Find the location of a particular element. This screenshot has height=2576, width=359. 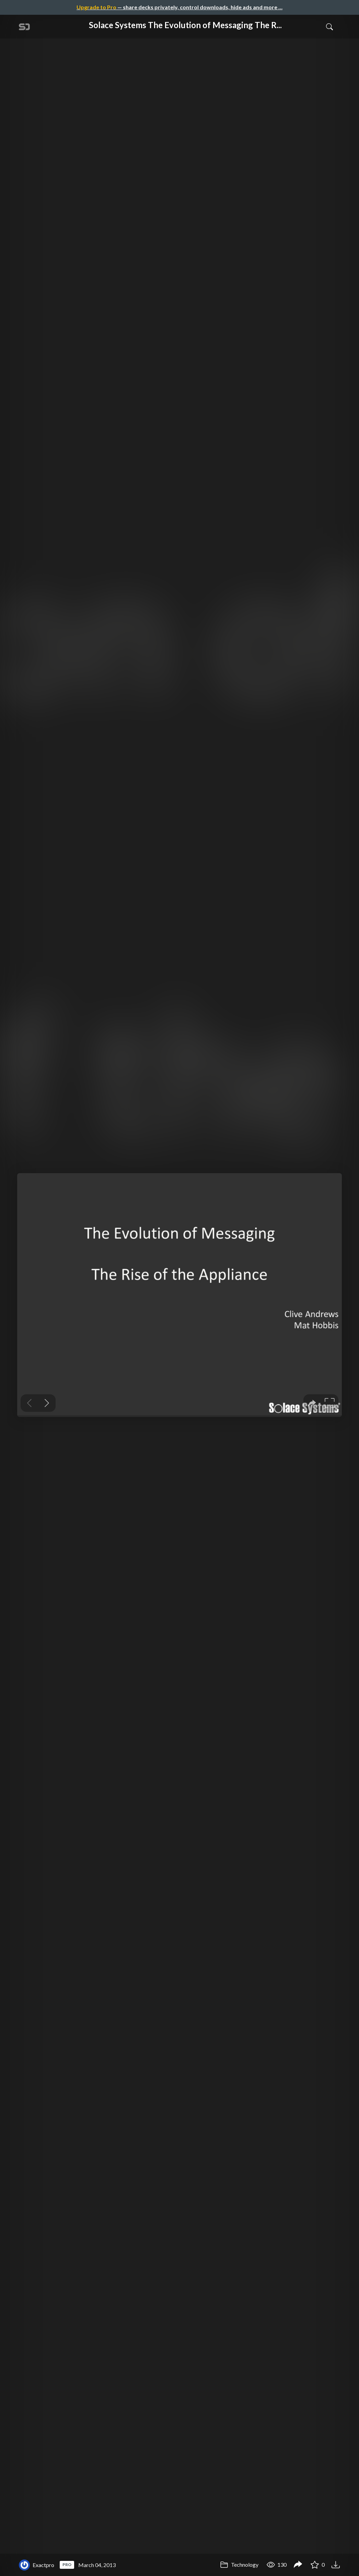

Technology is located at coordinates (239, 2564).